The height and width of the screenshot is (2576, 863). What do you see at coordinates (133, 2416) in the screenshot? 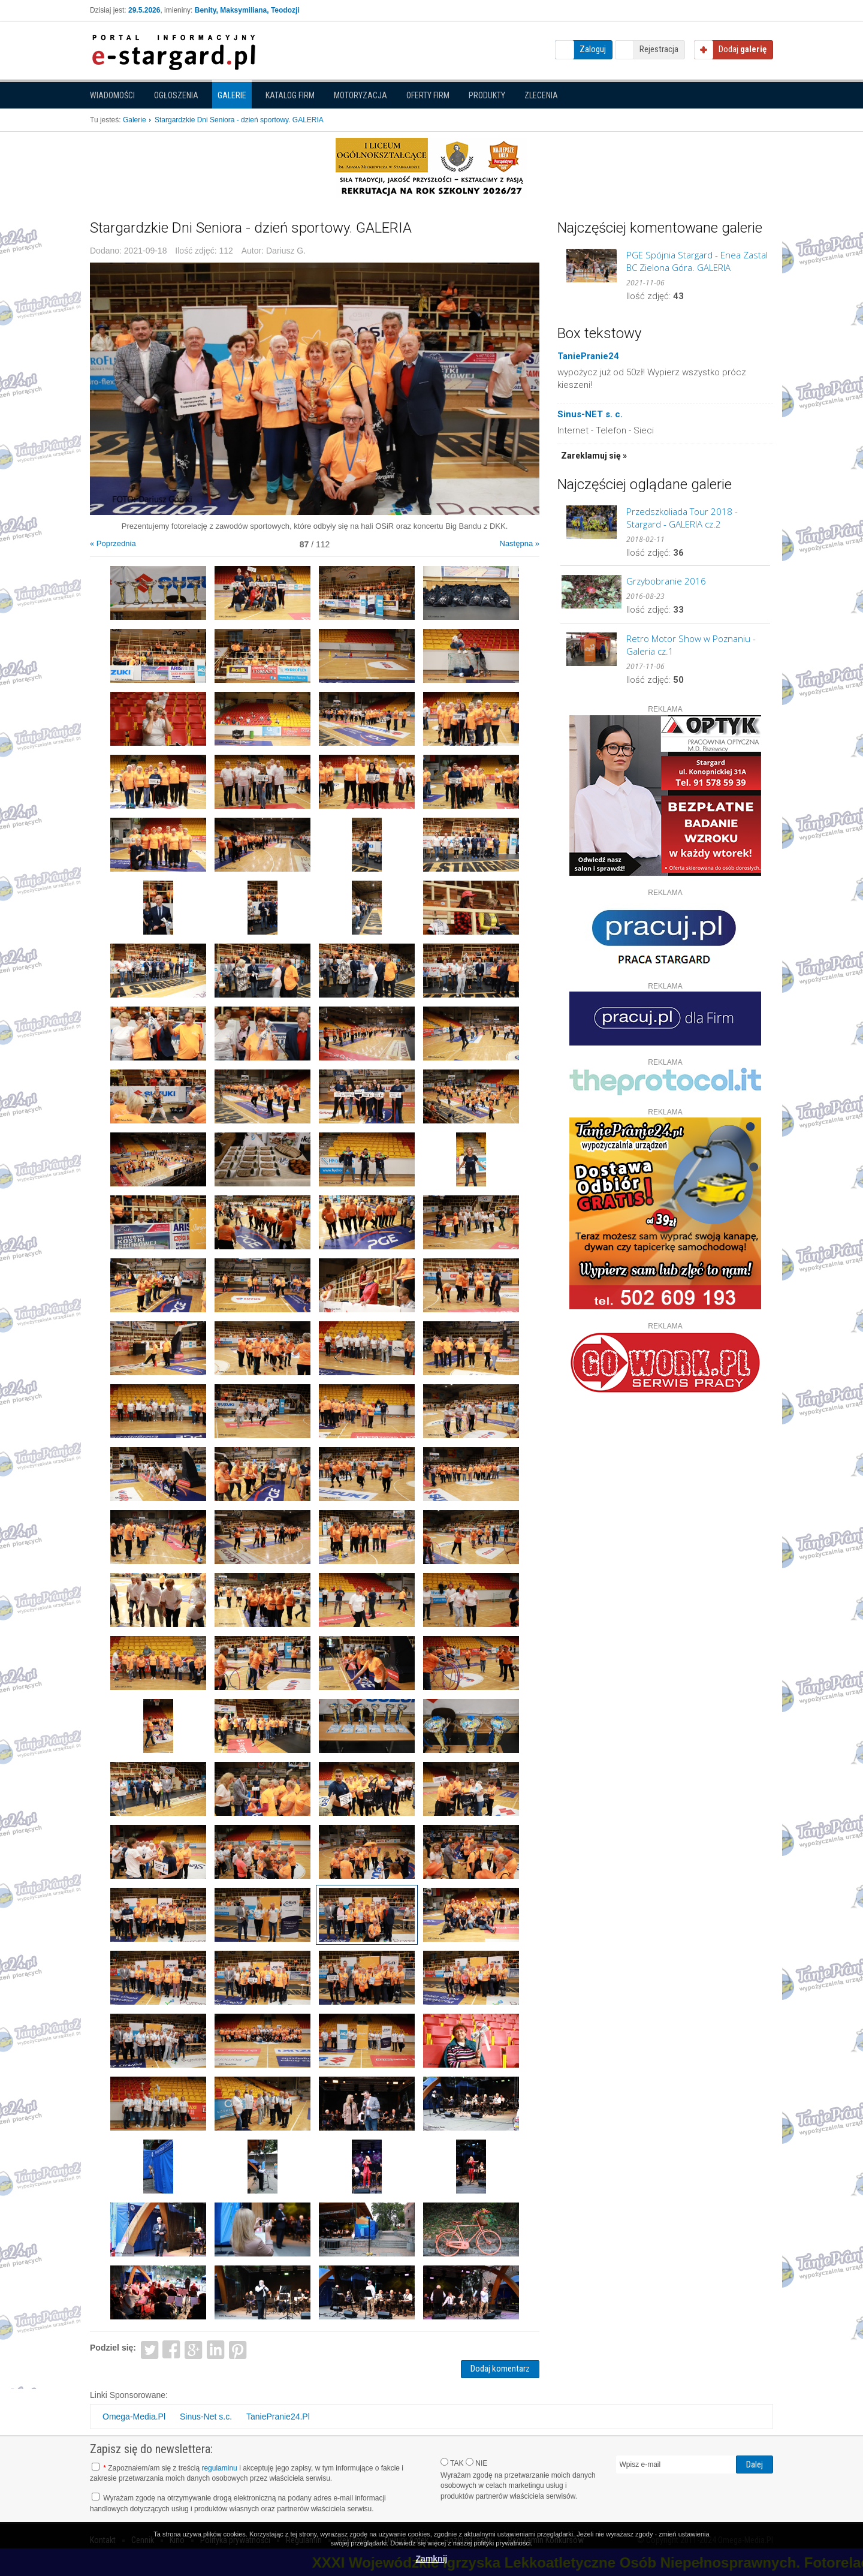
I see `Omega-Media.Pl` at bounding box center [133, 2416].